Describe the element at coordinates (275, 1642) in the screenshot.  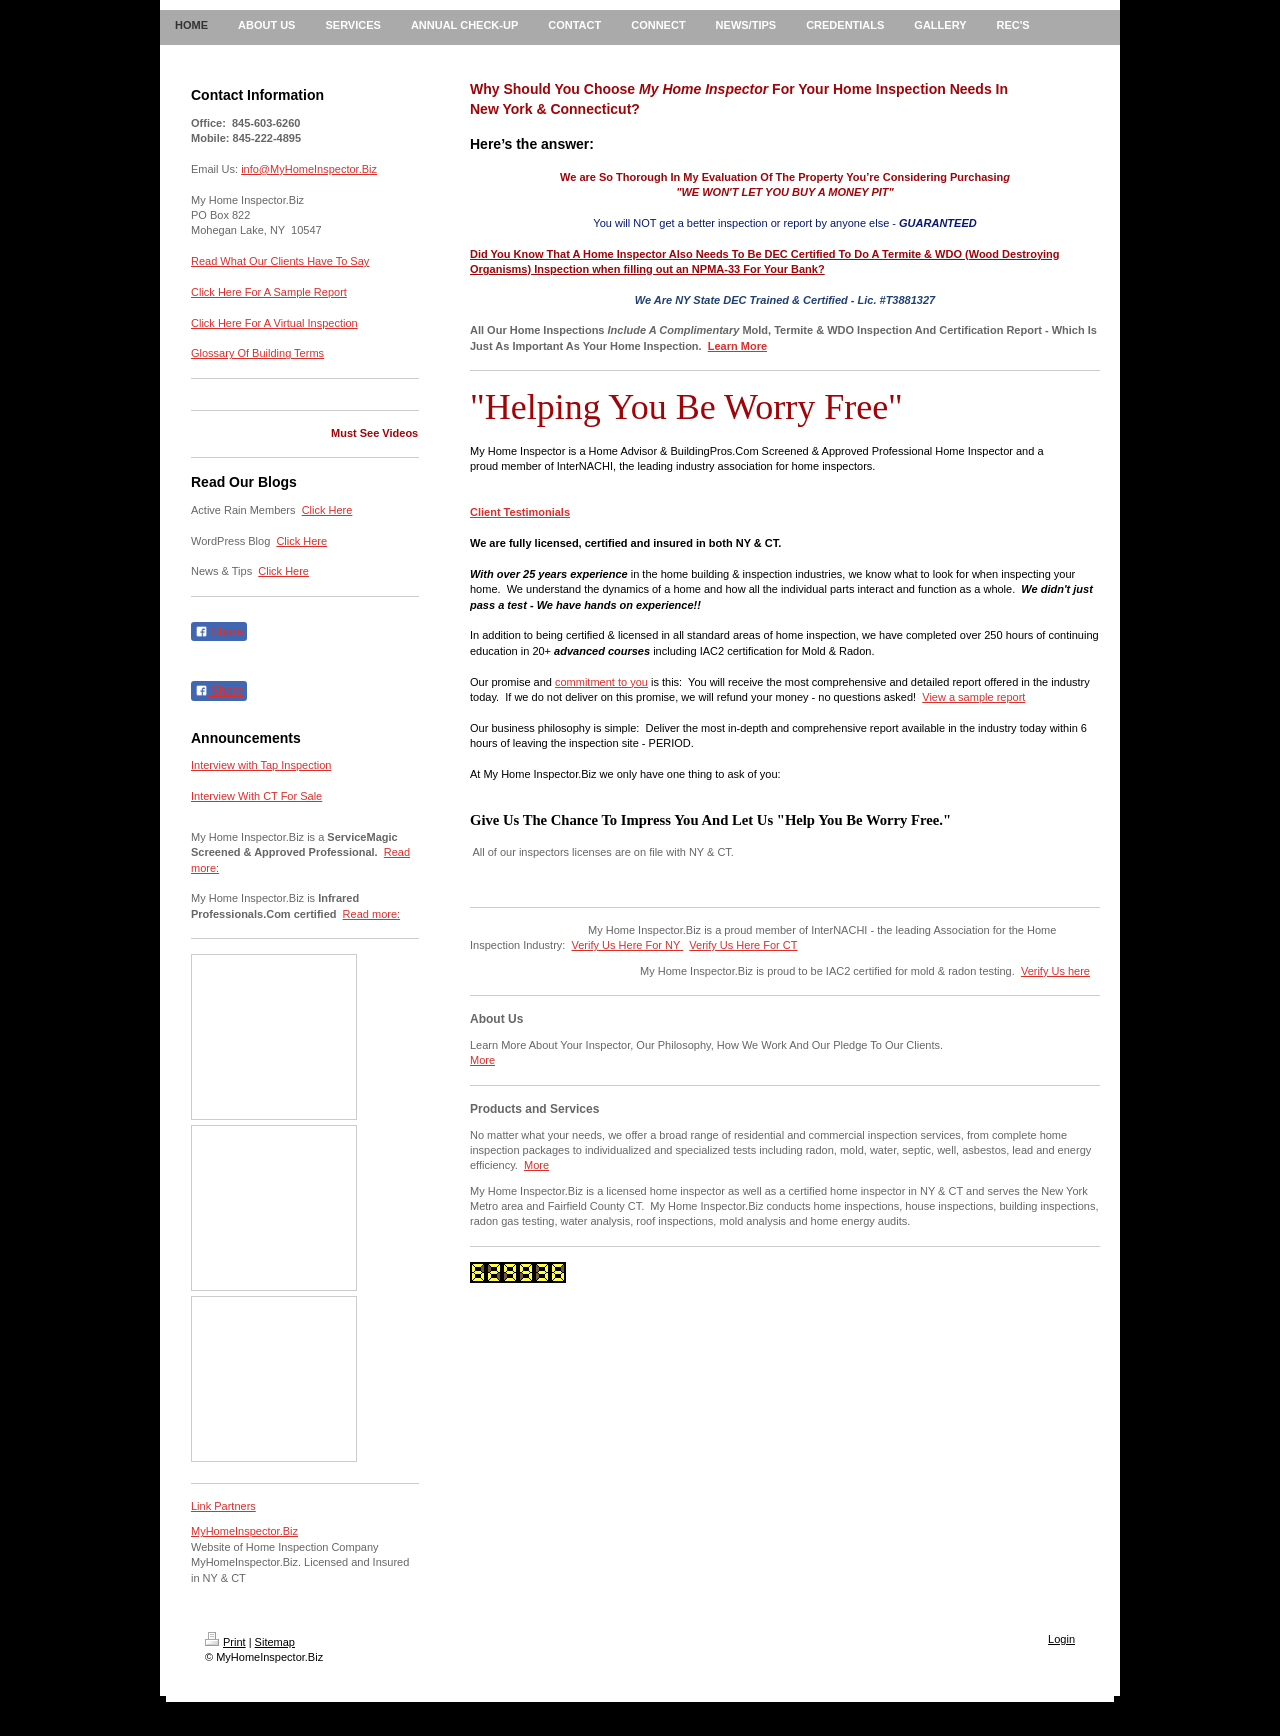
I see `Sitemap` at that location.